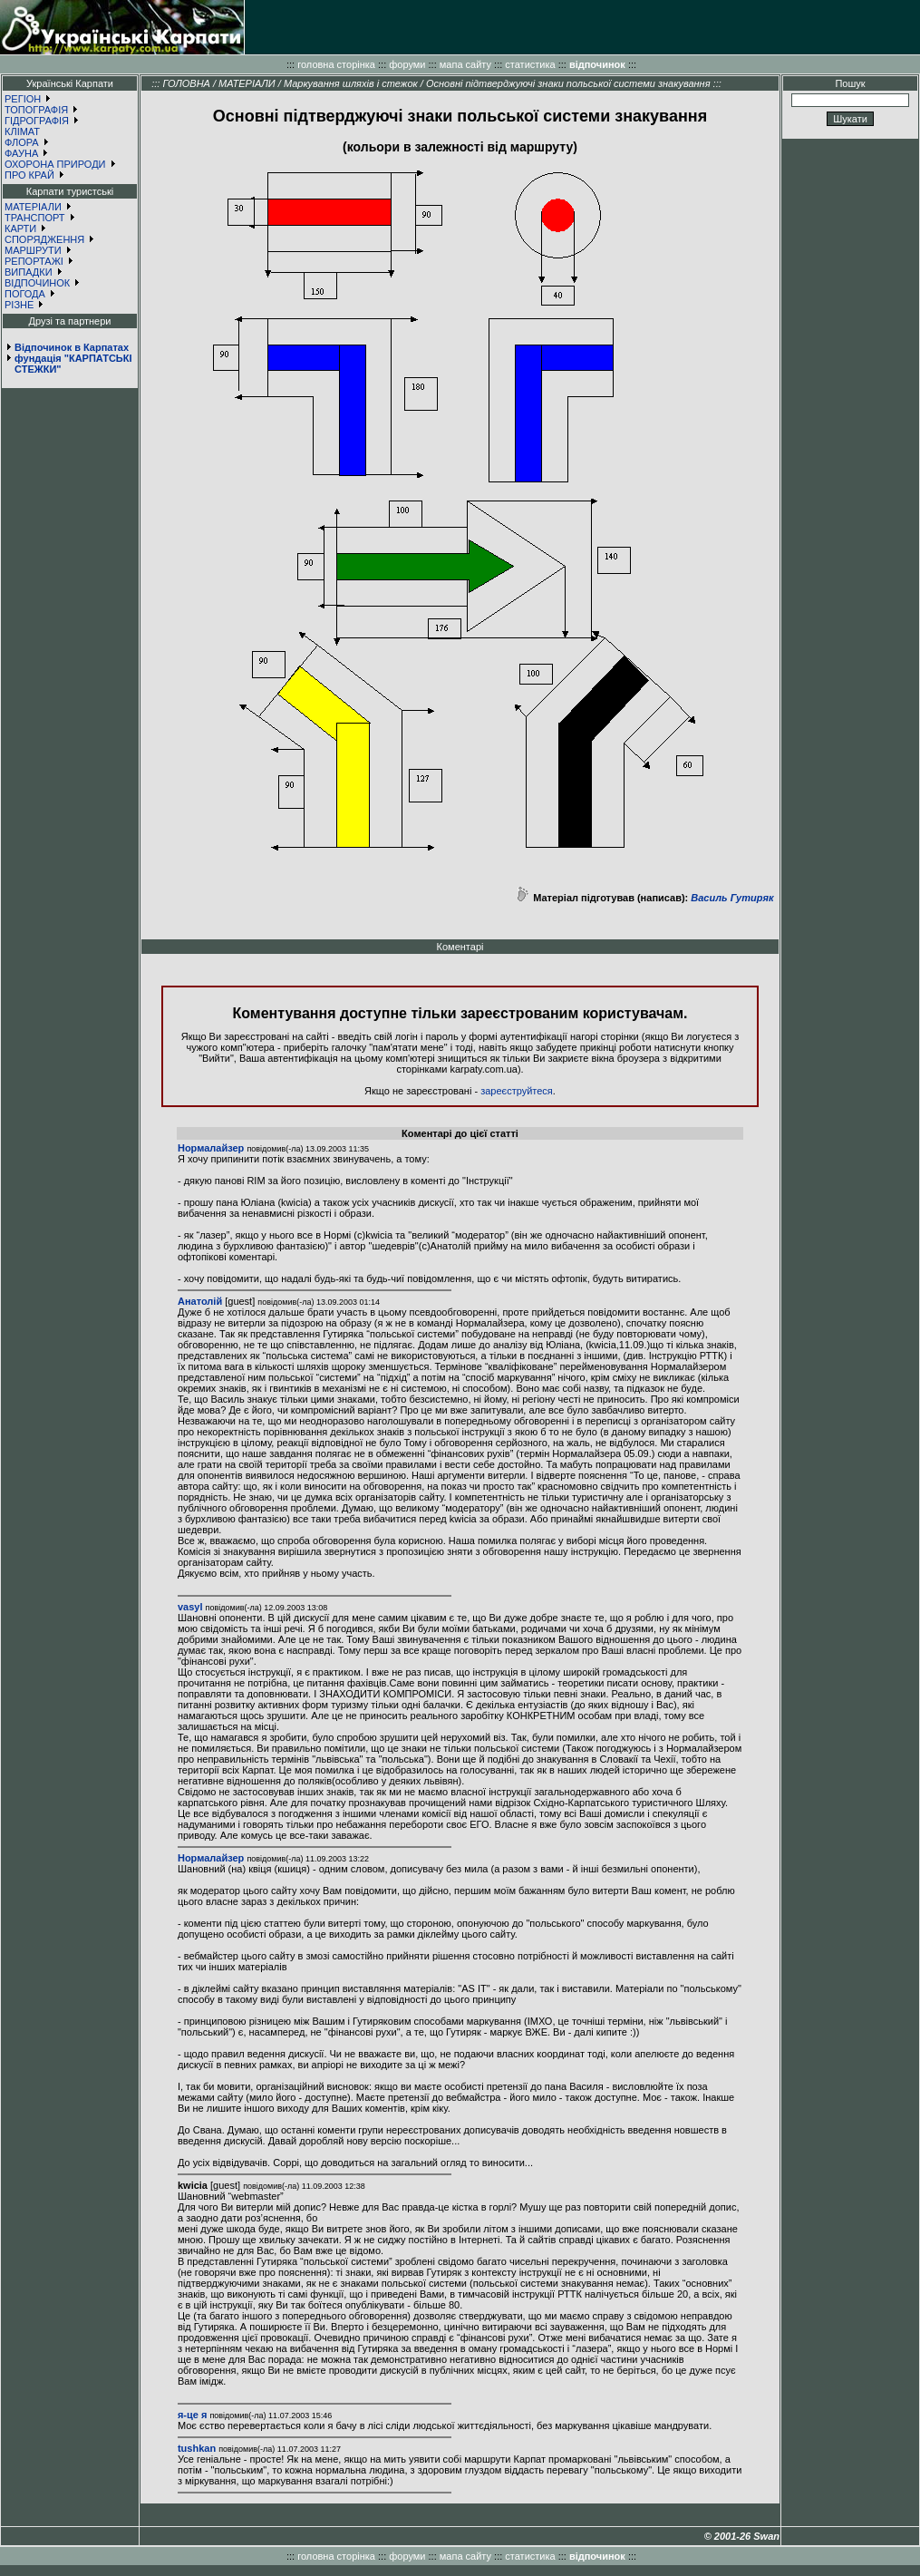 The height and width of the screenshot is (2576, 920). Describe the element at coordinates (20, 228) in the screenshot. I see `КАРТИ` at that location.